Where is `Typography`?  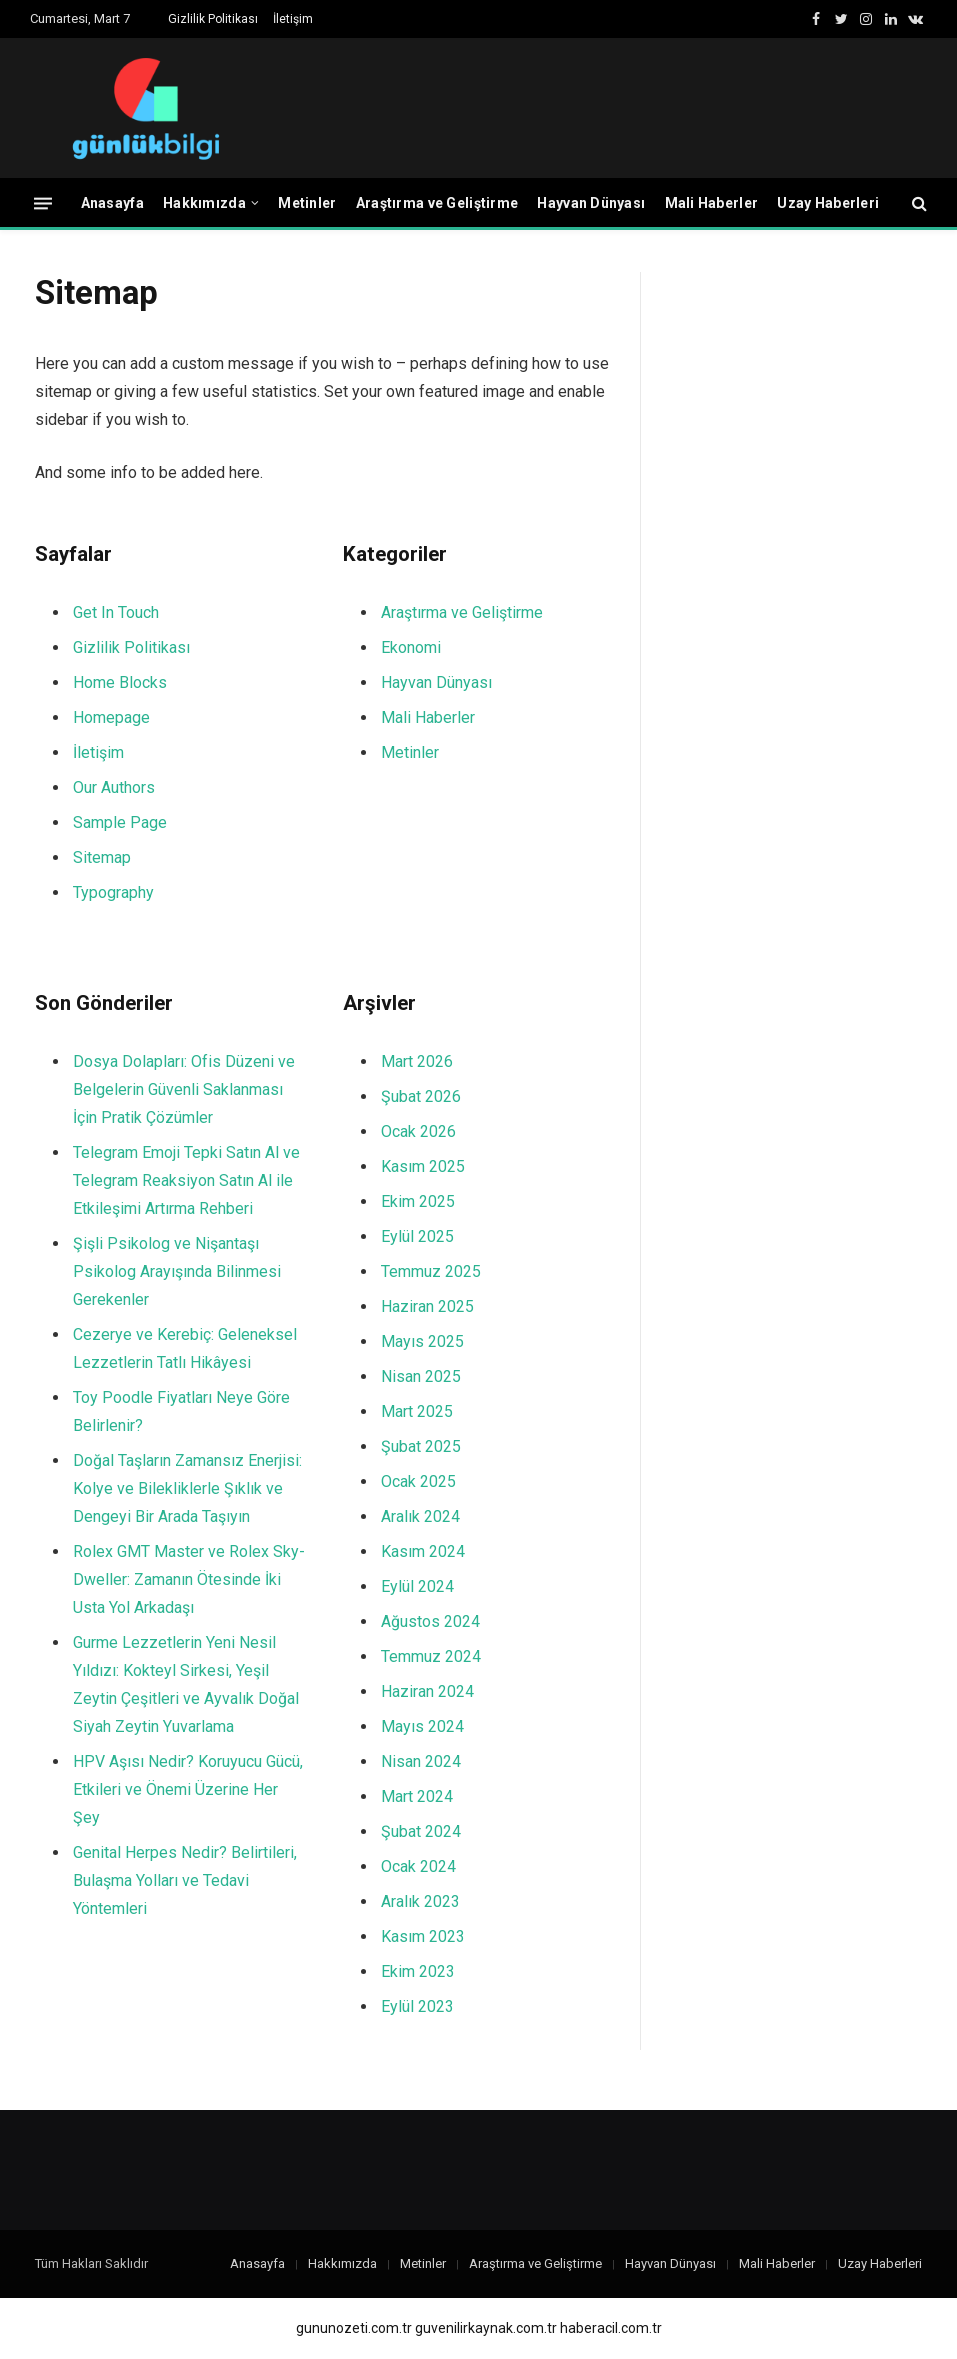
Typography is located at coordinates (113, 892).